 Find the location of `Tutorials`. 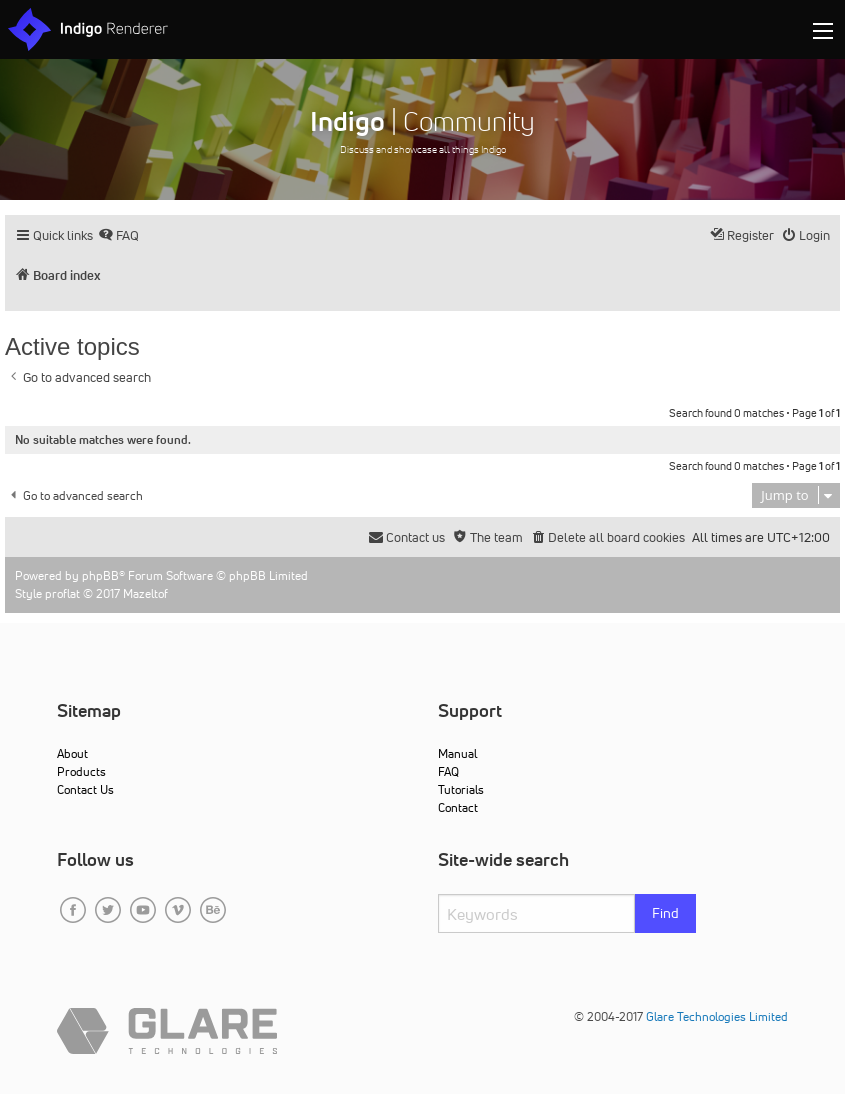

Tutorials is located at coordinates (461, 789).